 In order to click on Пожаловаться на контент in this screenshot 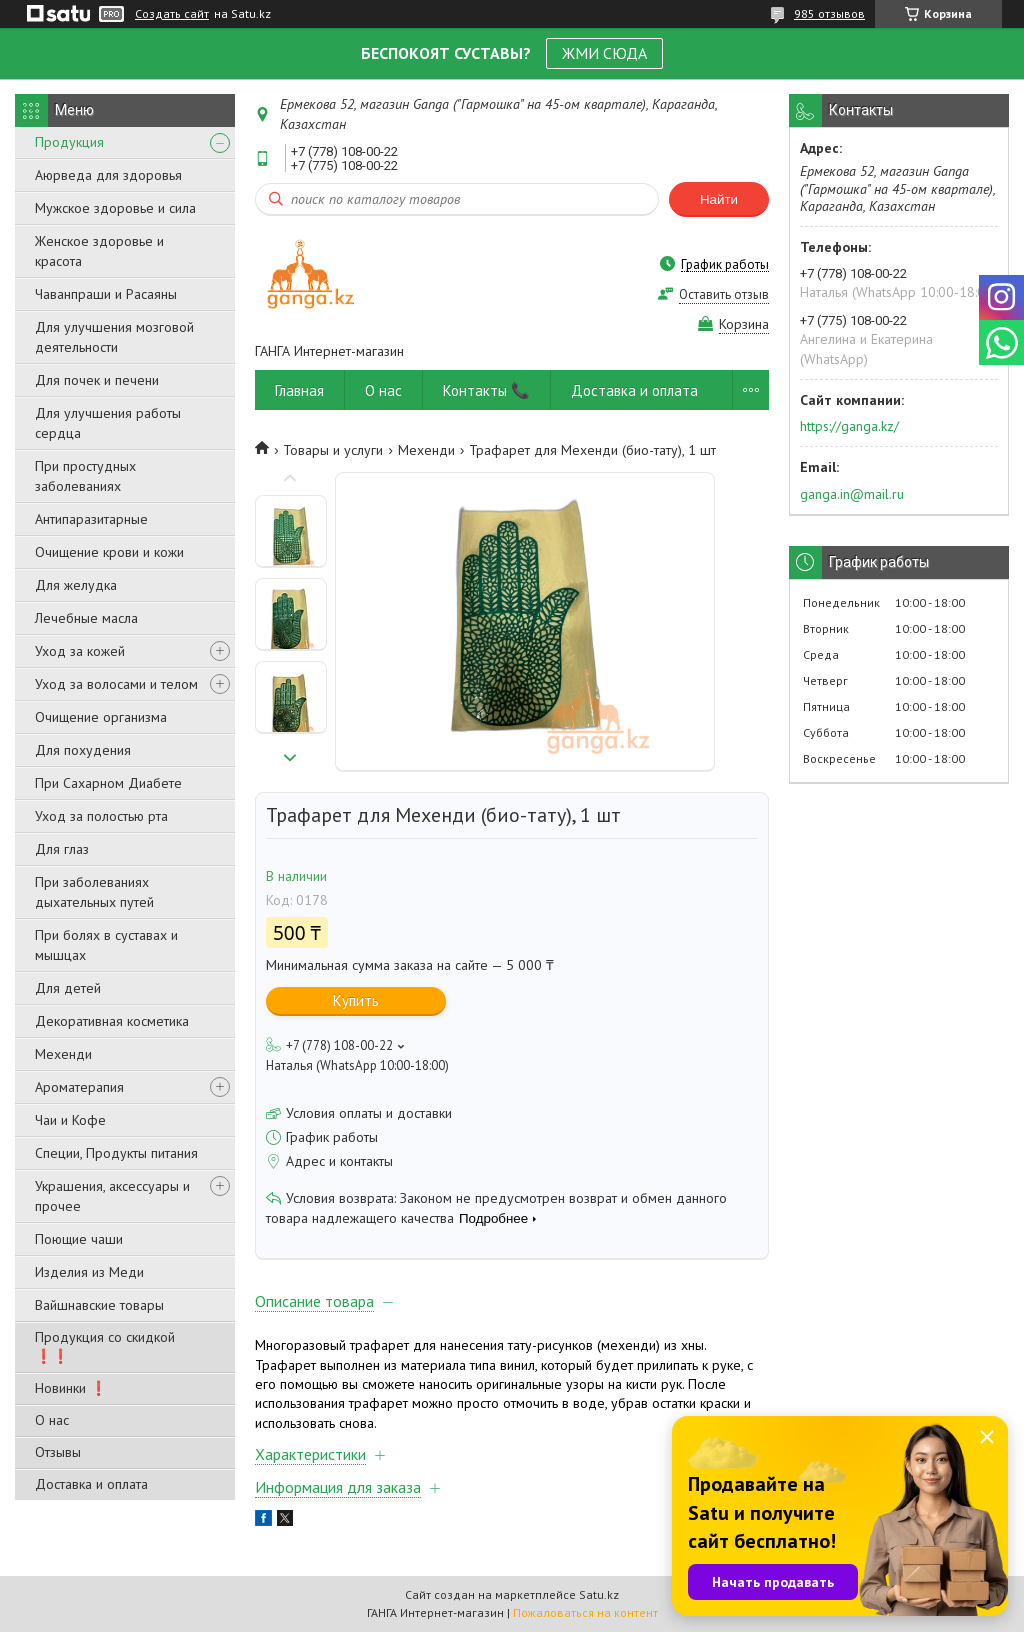, I will do `click(585, 1612)`.